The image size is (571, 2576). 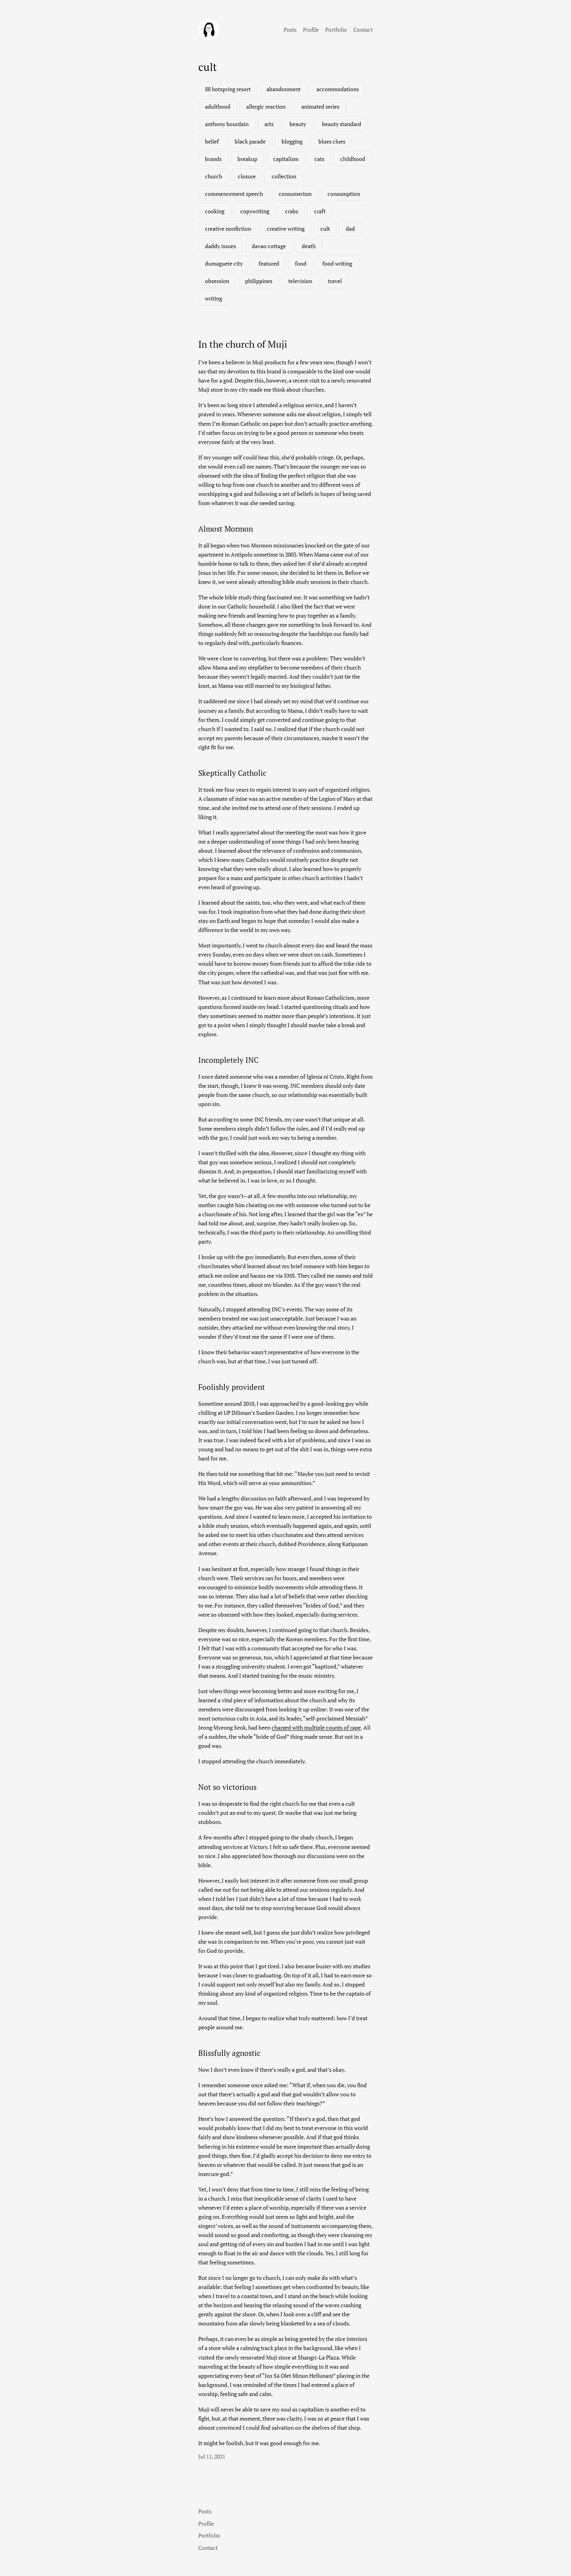 What do you see at coordinates (331, 141) in the screenshot?
I see `blues clues [blues clues (1 item)]` at bounding box center [331, 141].